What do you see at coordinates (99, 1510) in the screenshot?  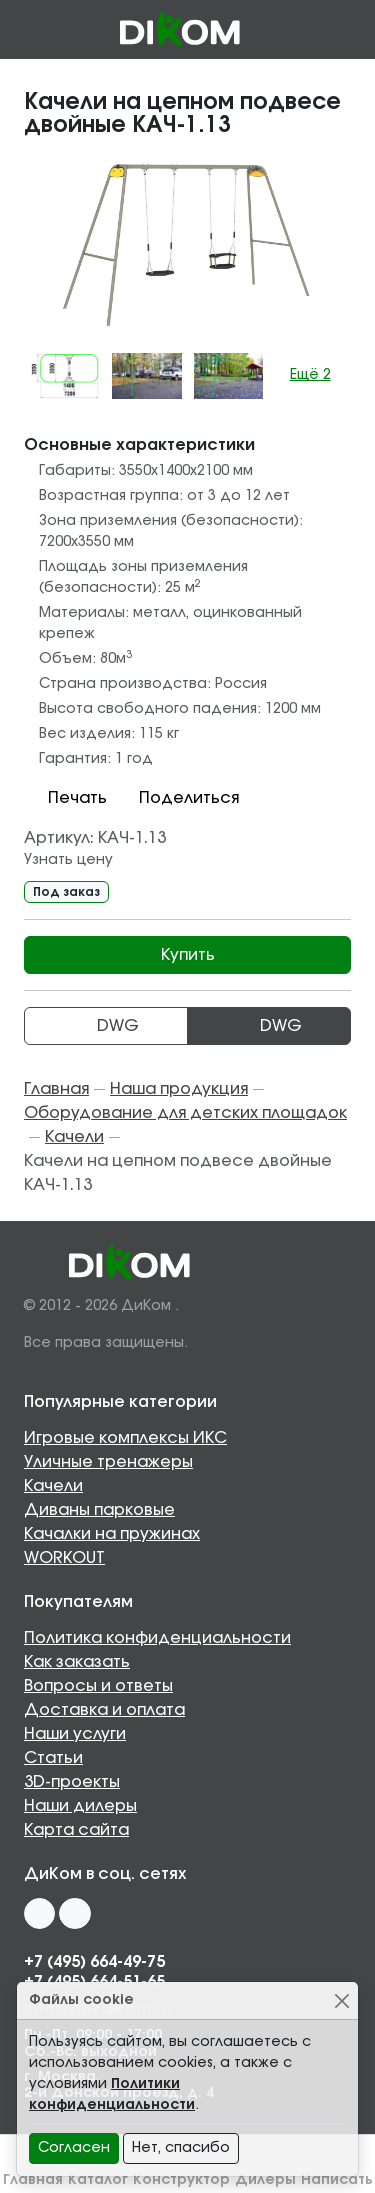 I see `Диваны парковые` at bounding box center [99, 1510].